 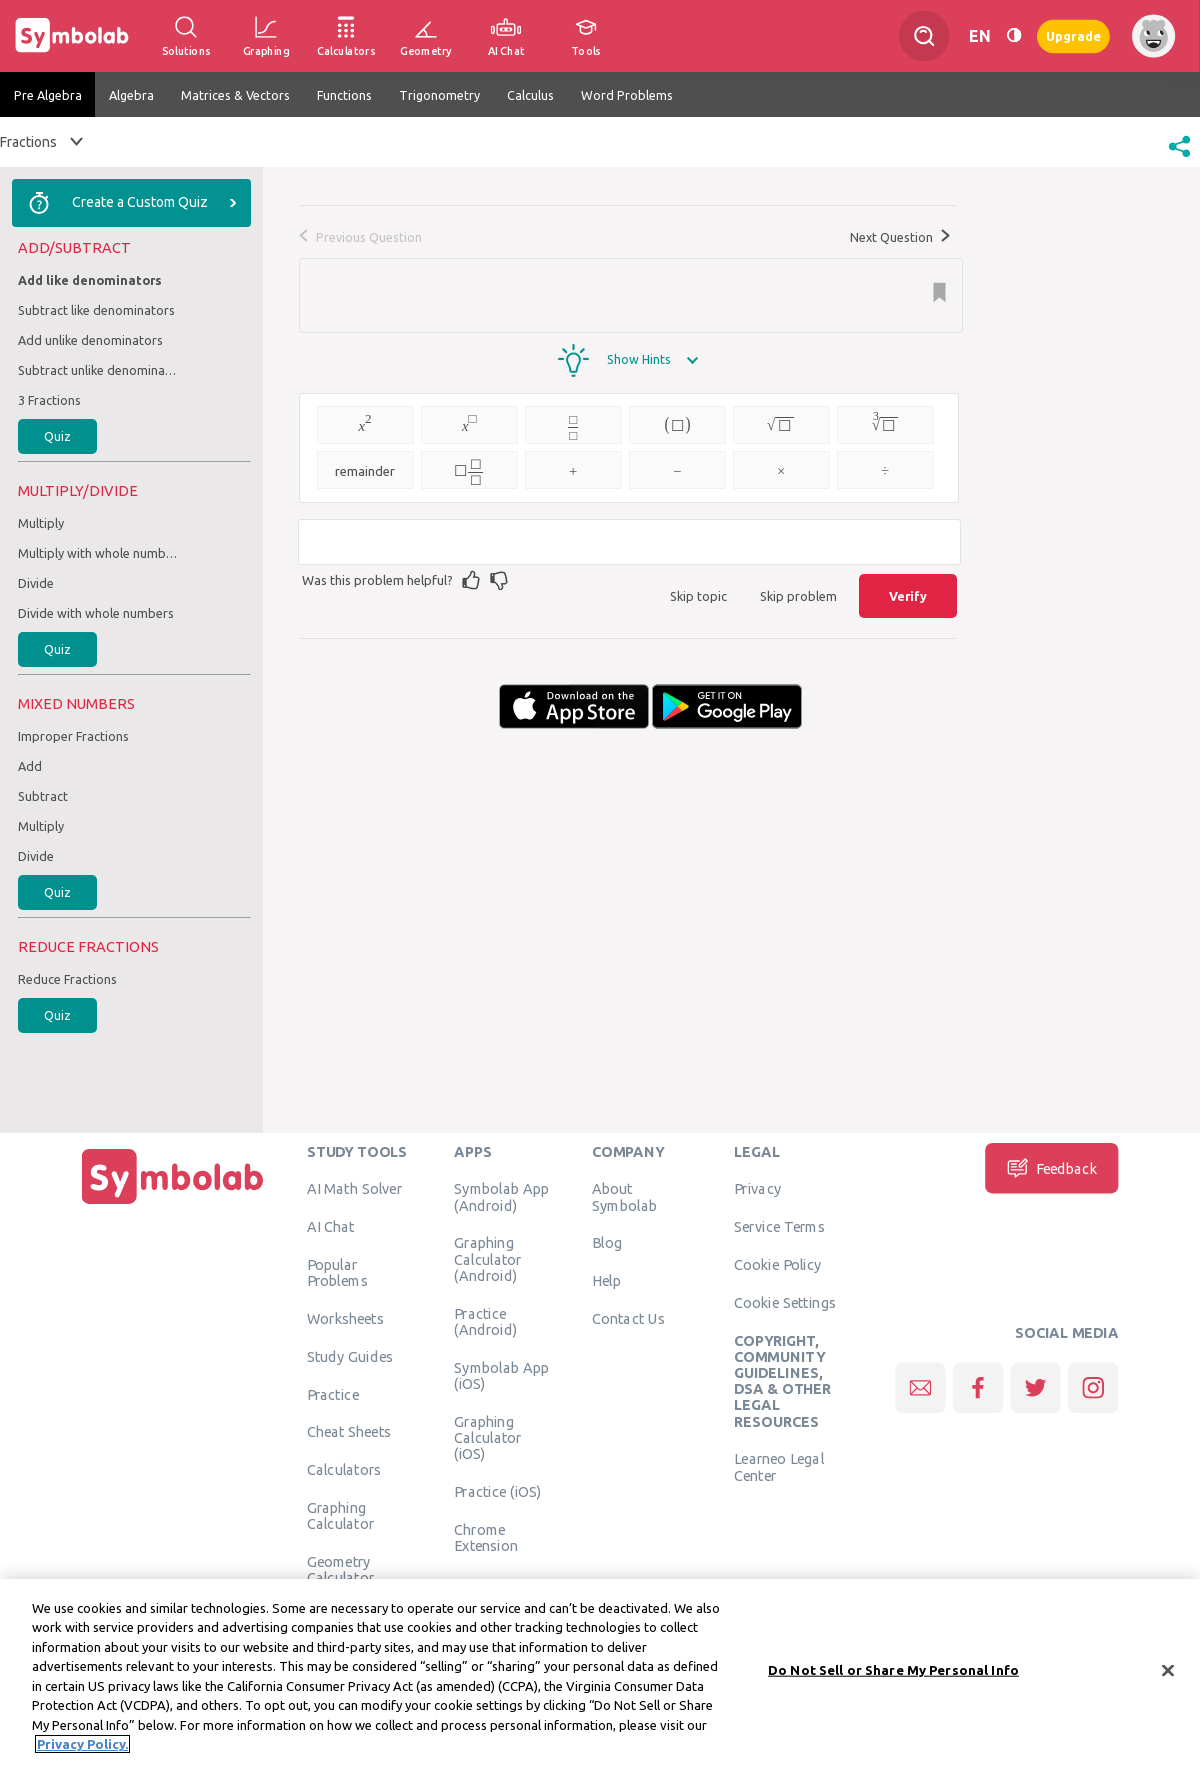 What do you see at coordinates (488, 1437) in the screenshot?
I see `Graphing Calculator (iOS)` at bounding box center [488, 1437].